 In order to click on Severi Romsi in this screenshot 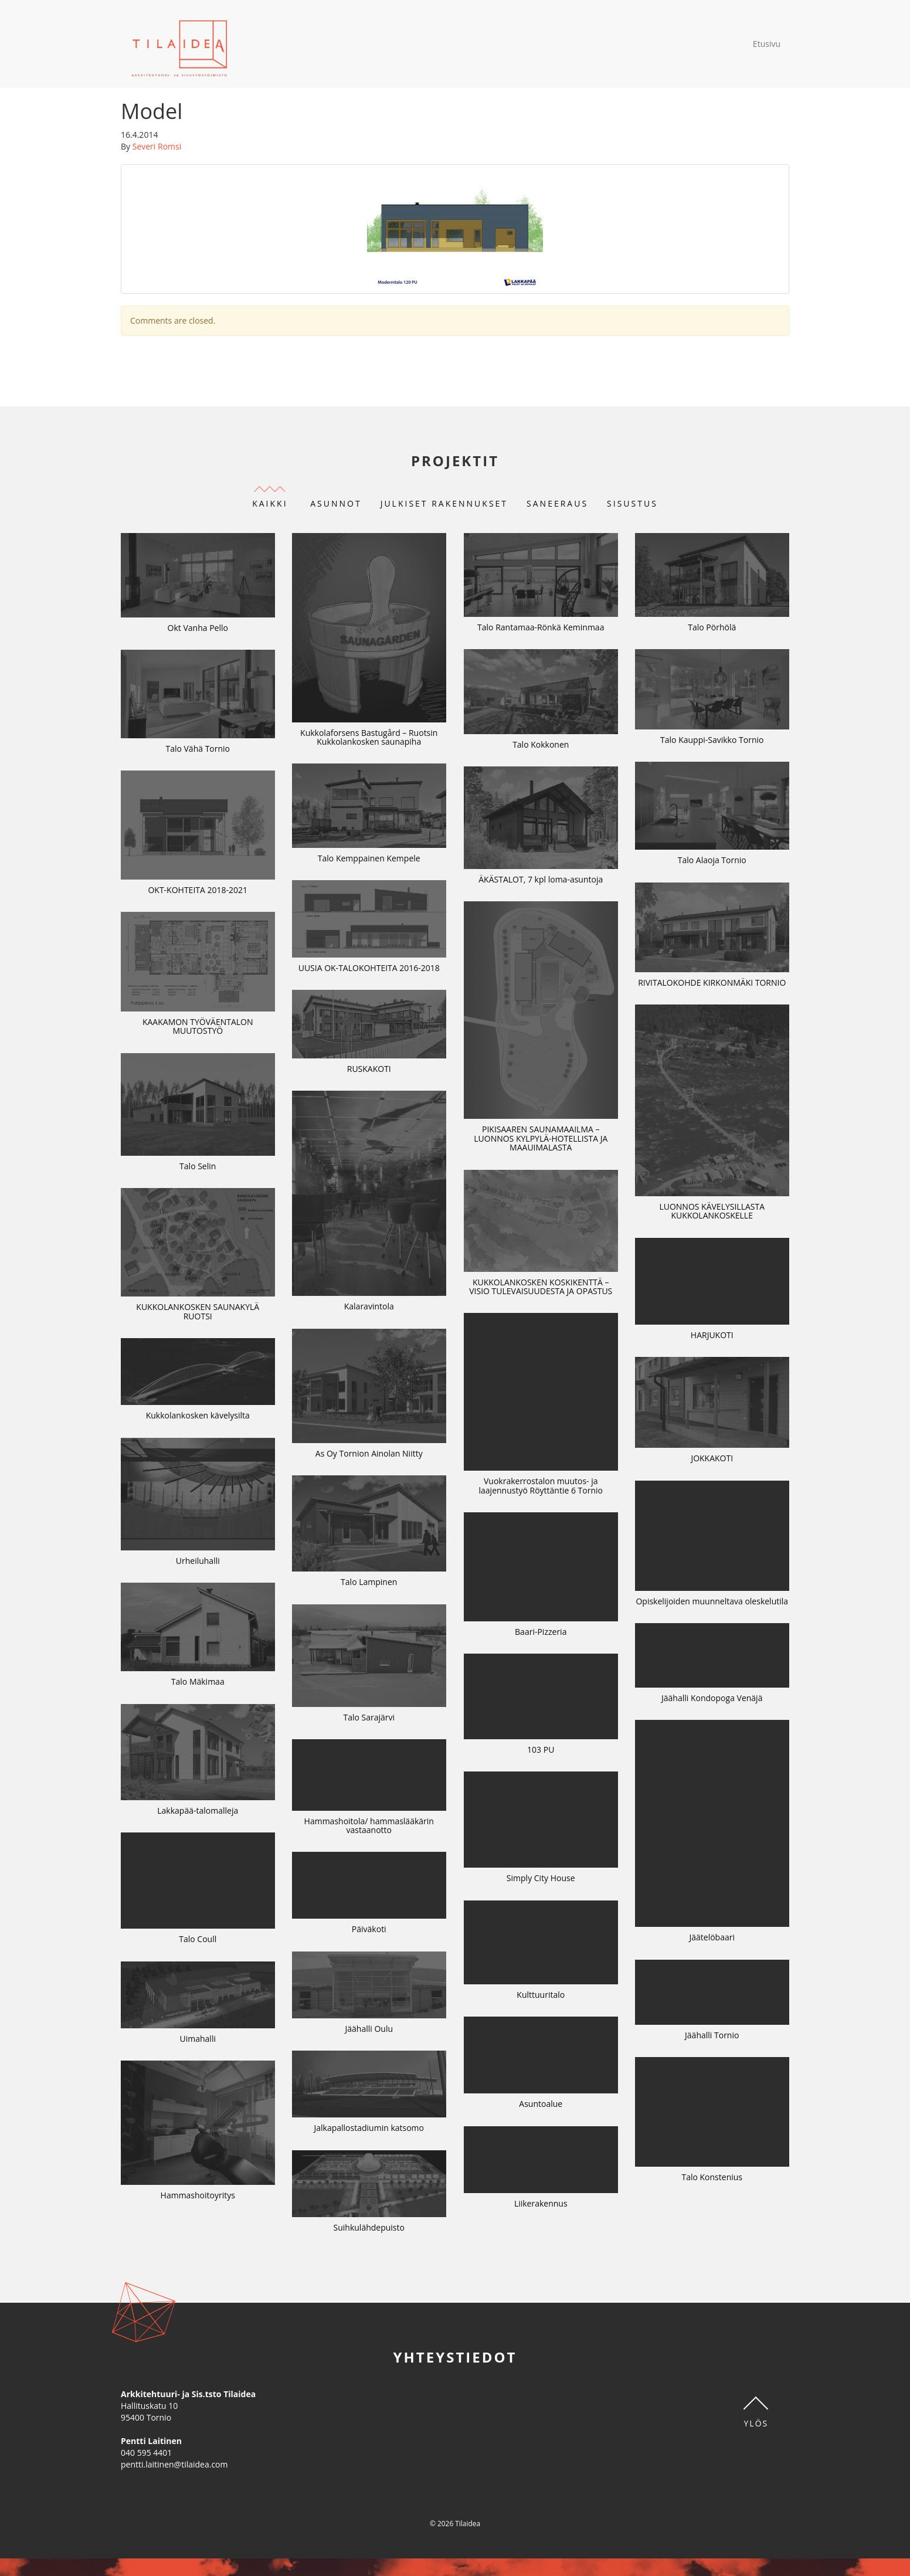, I will do `click(157, 146)`.